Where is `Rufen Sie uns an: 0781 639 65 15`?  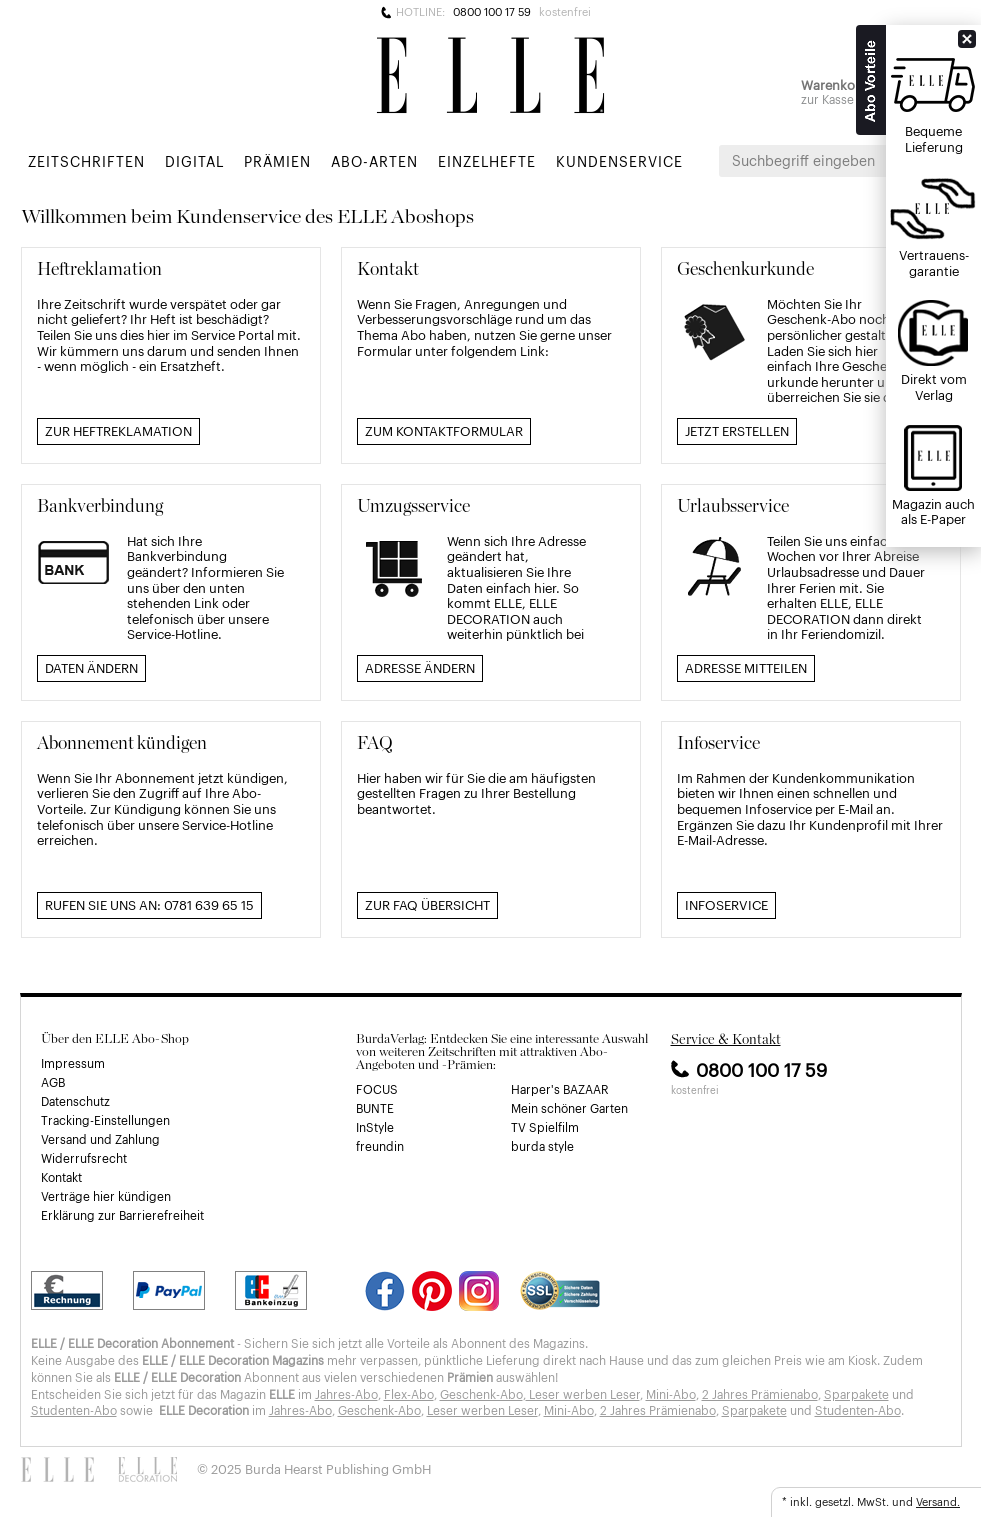 Rufen Sie uns an: 0781 639 65 15 is located at coordinates (149, 904).